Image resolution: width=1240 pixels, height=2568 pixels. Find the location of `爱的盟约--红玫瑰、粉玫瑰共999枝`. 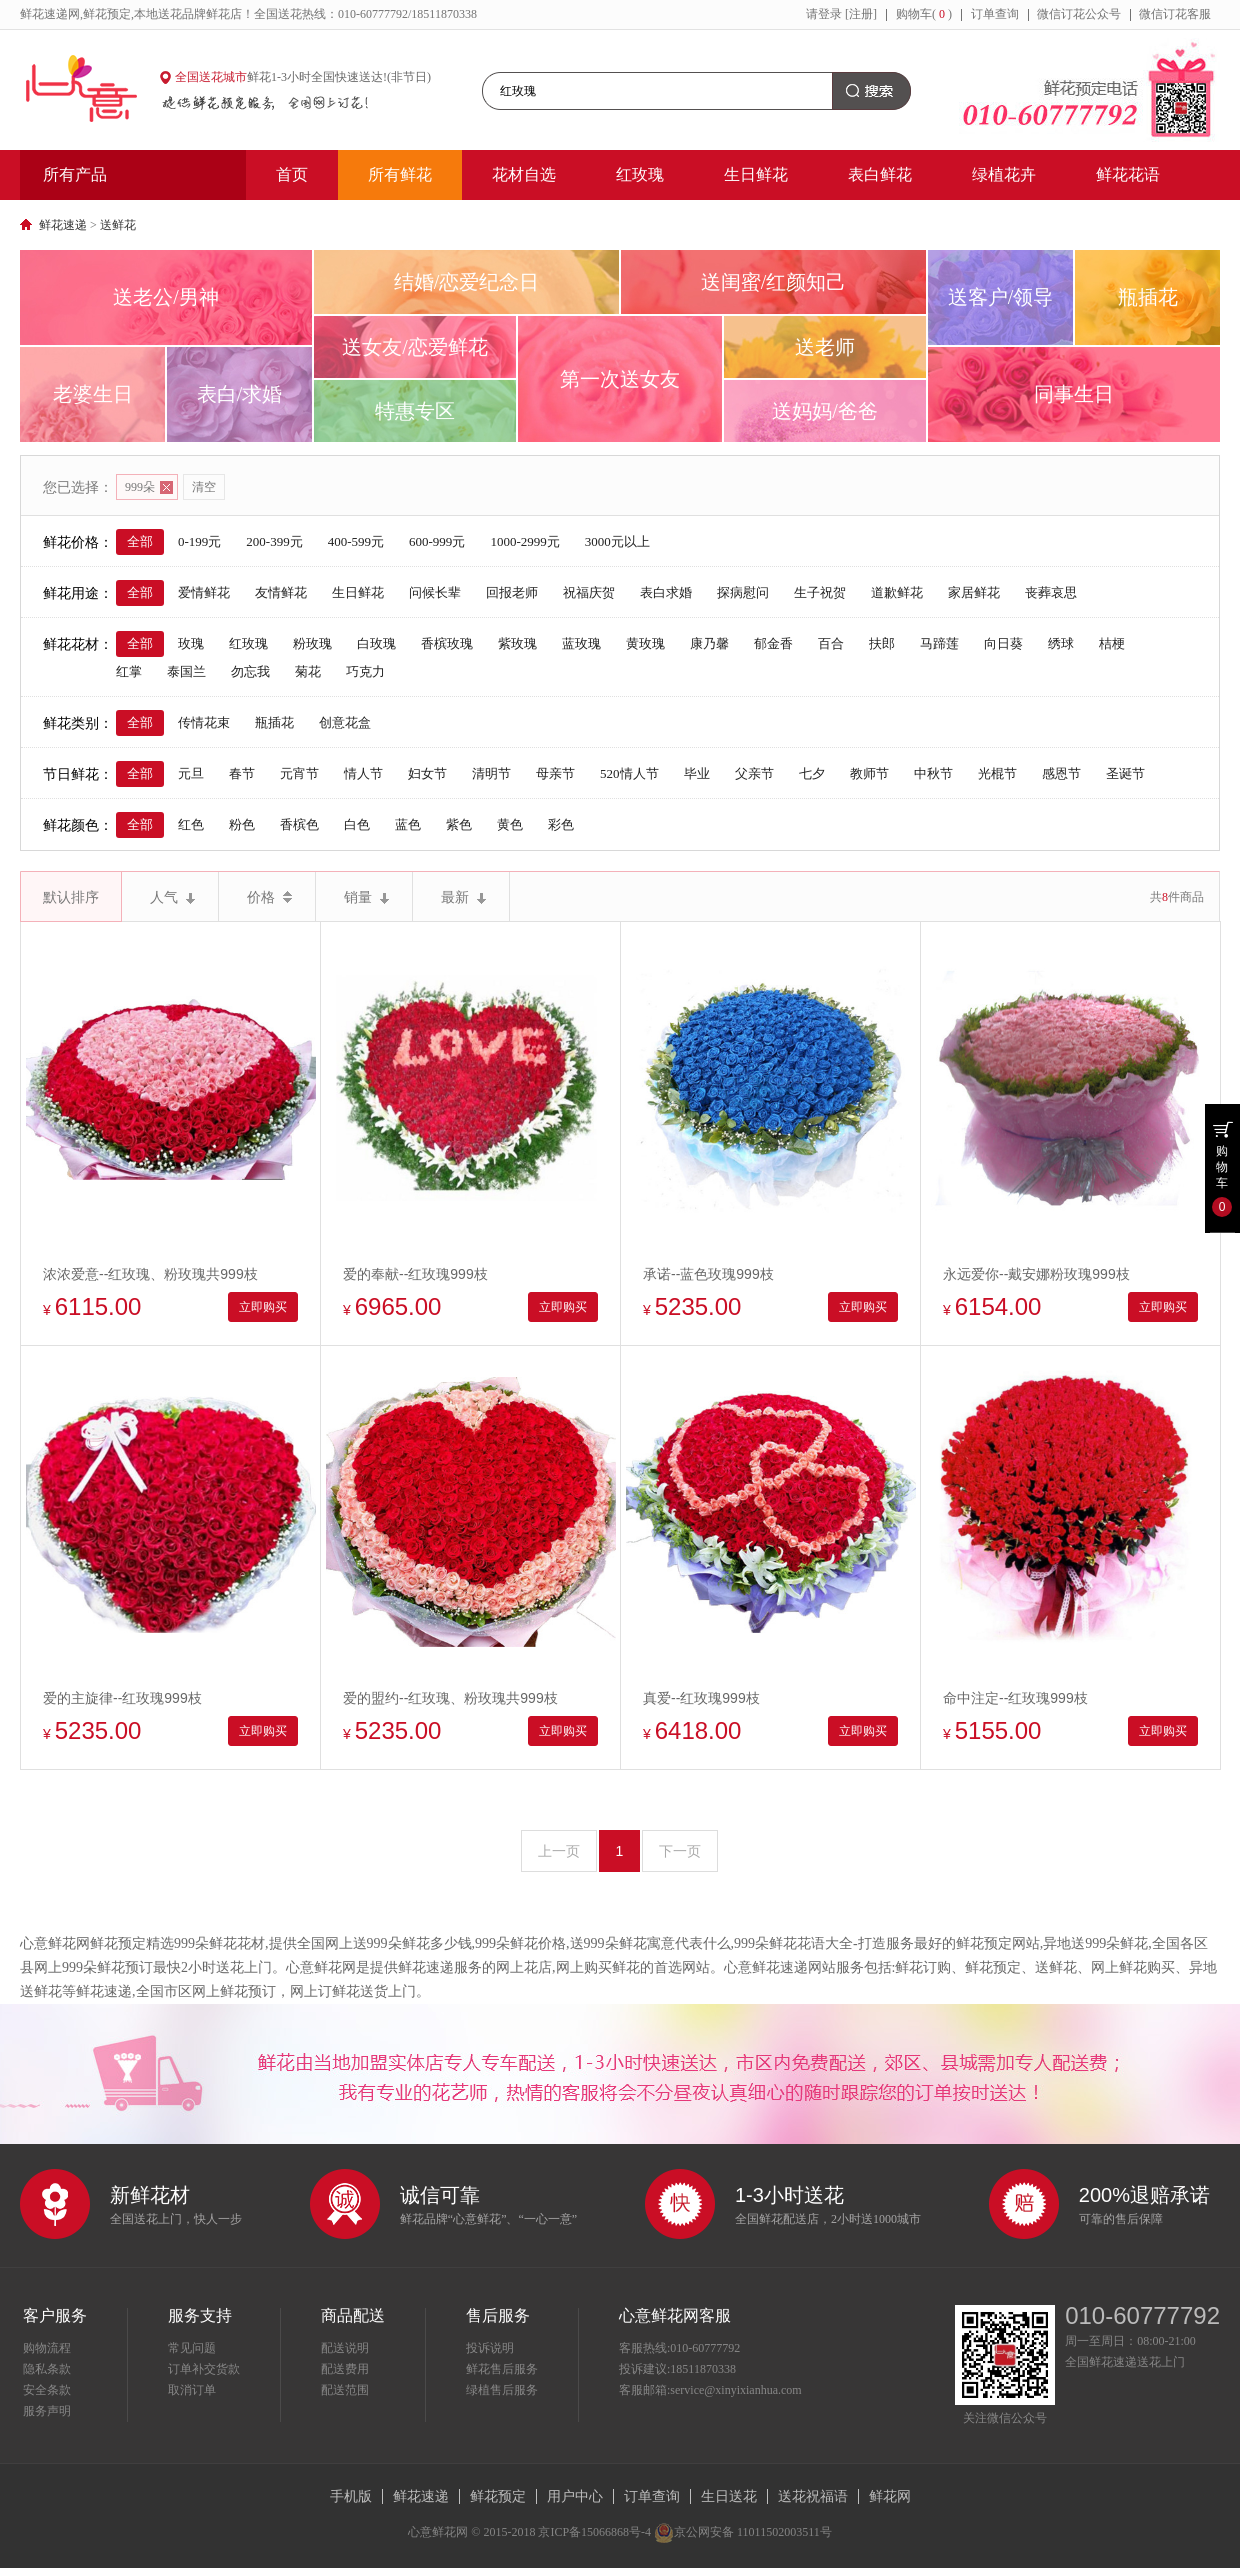

爱的盟约--红玫瑰、粉玫瑰共999枝 is located at coordinates (450, 1698).